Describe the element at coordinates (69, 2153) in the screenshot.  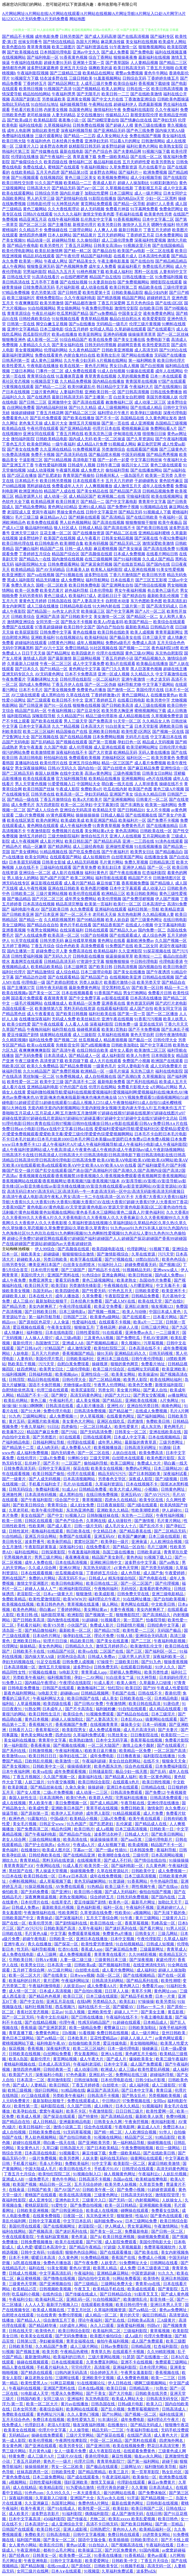
I see `91视频看污` at that location.